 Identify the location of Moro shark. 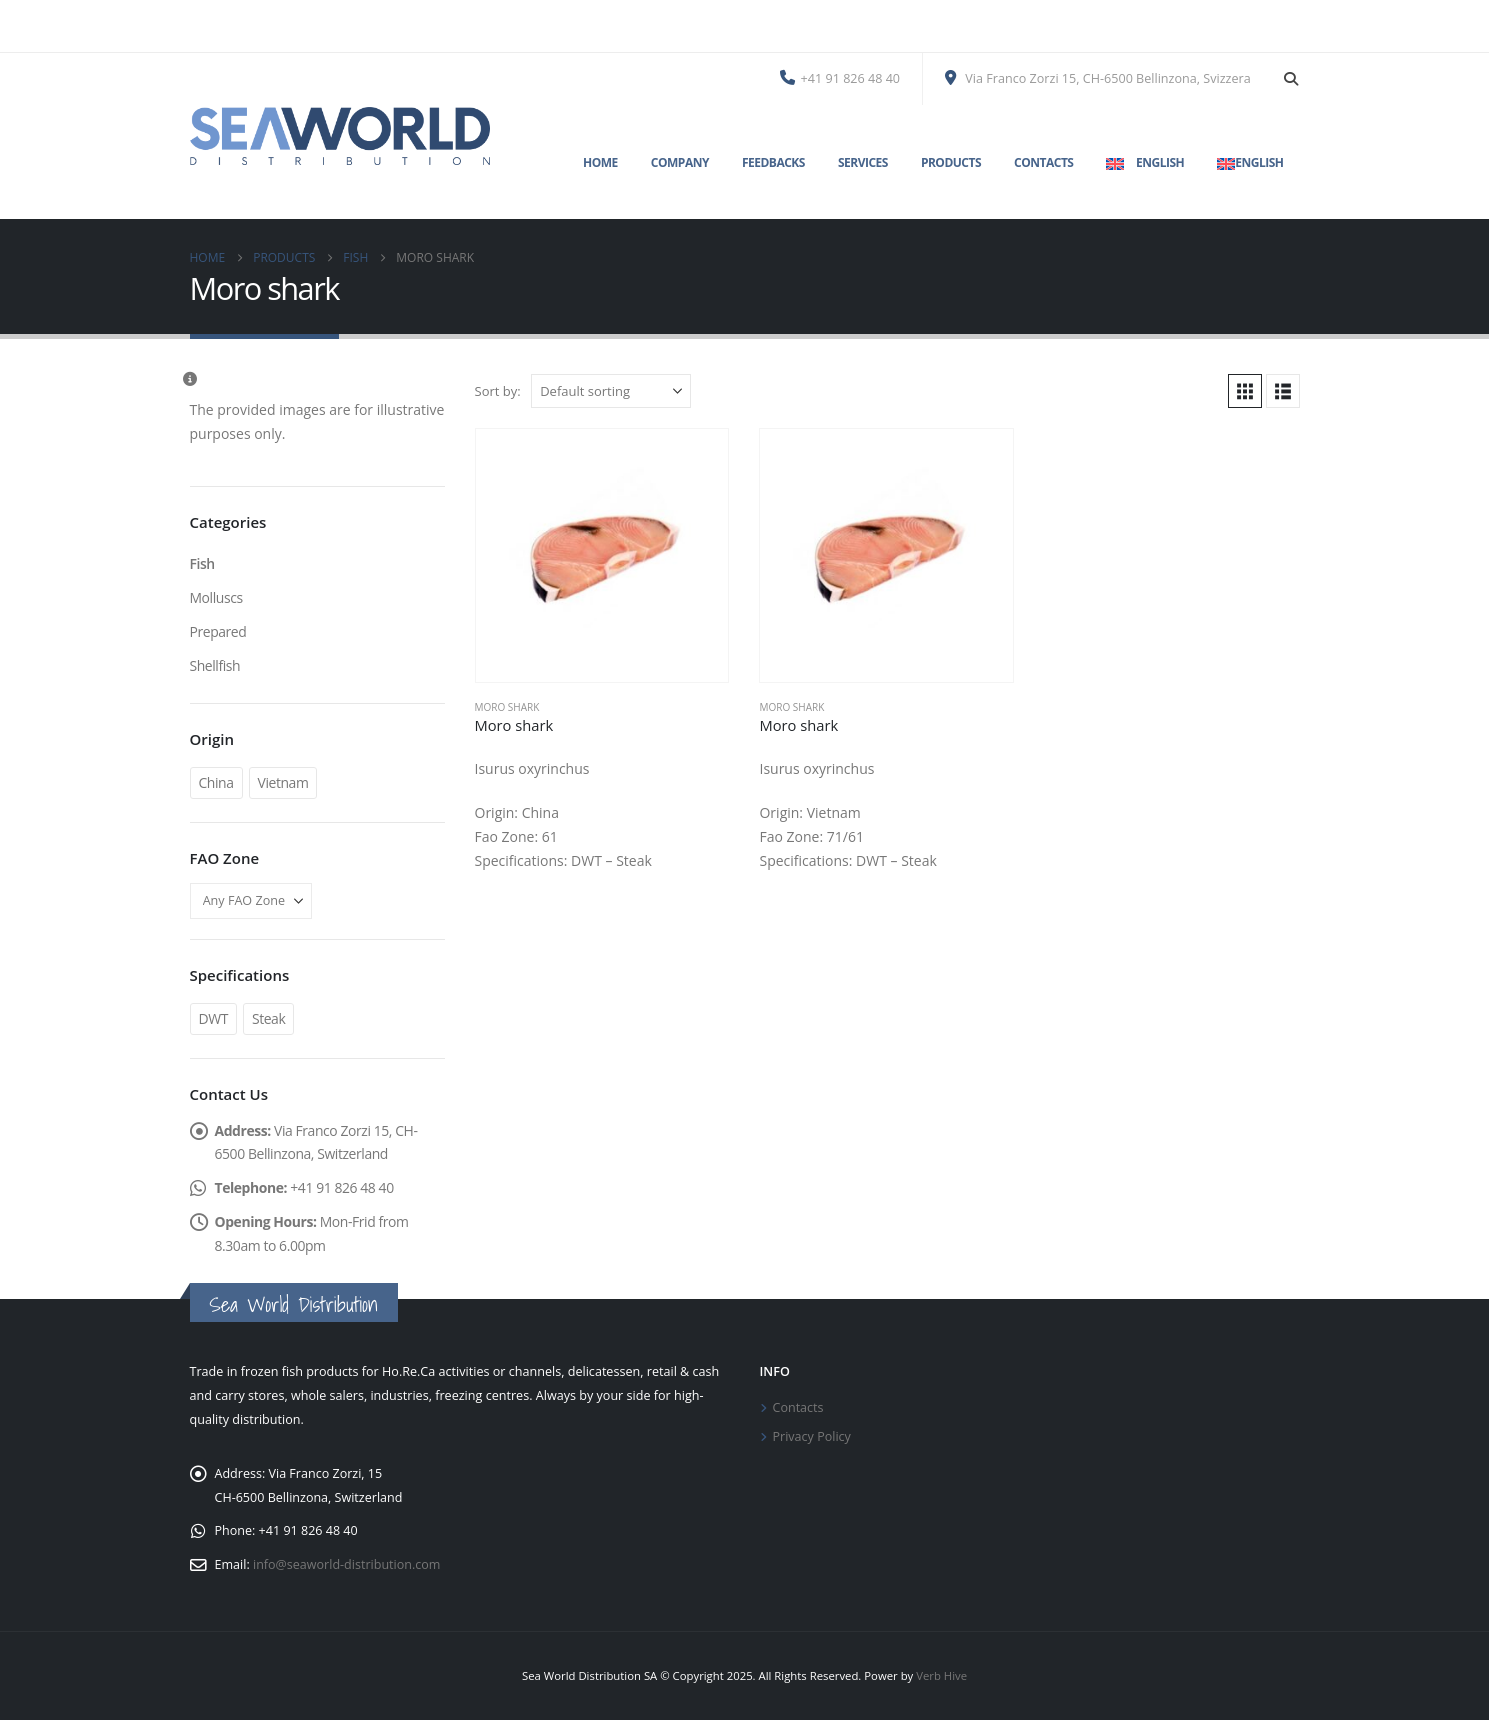
(507, 707).